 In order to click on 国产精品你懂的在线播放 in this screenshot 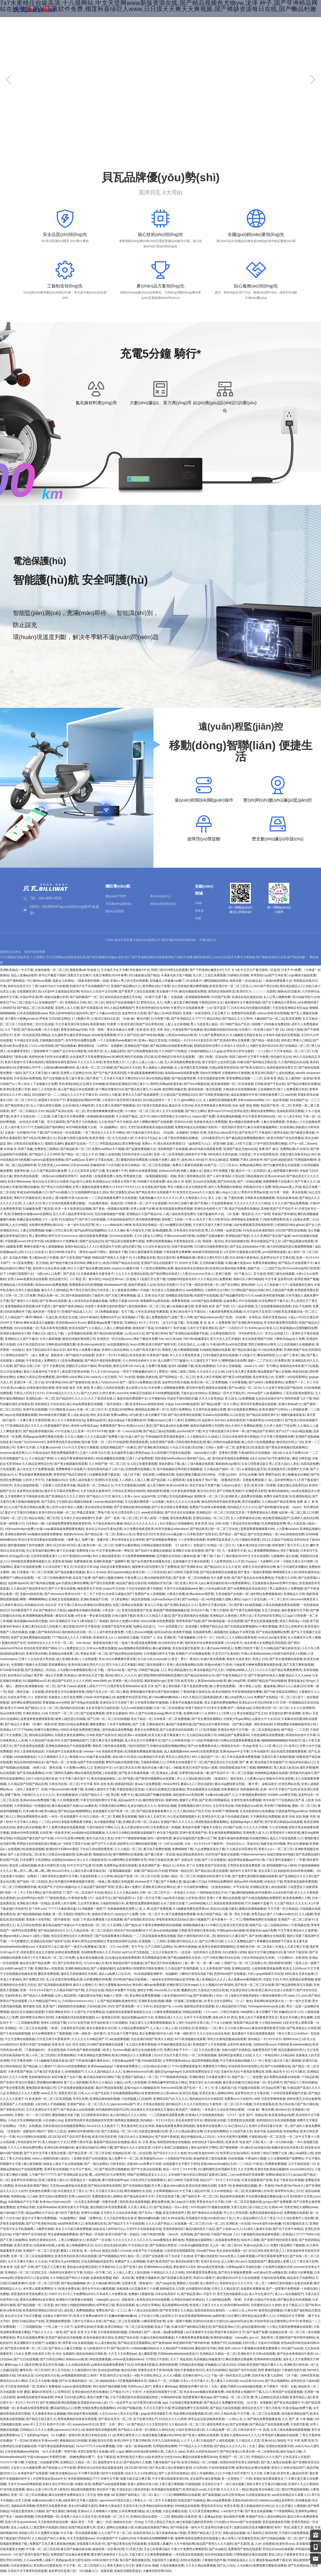, I will do `click(303, 1086)`.